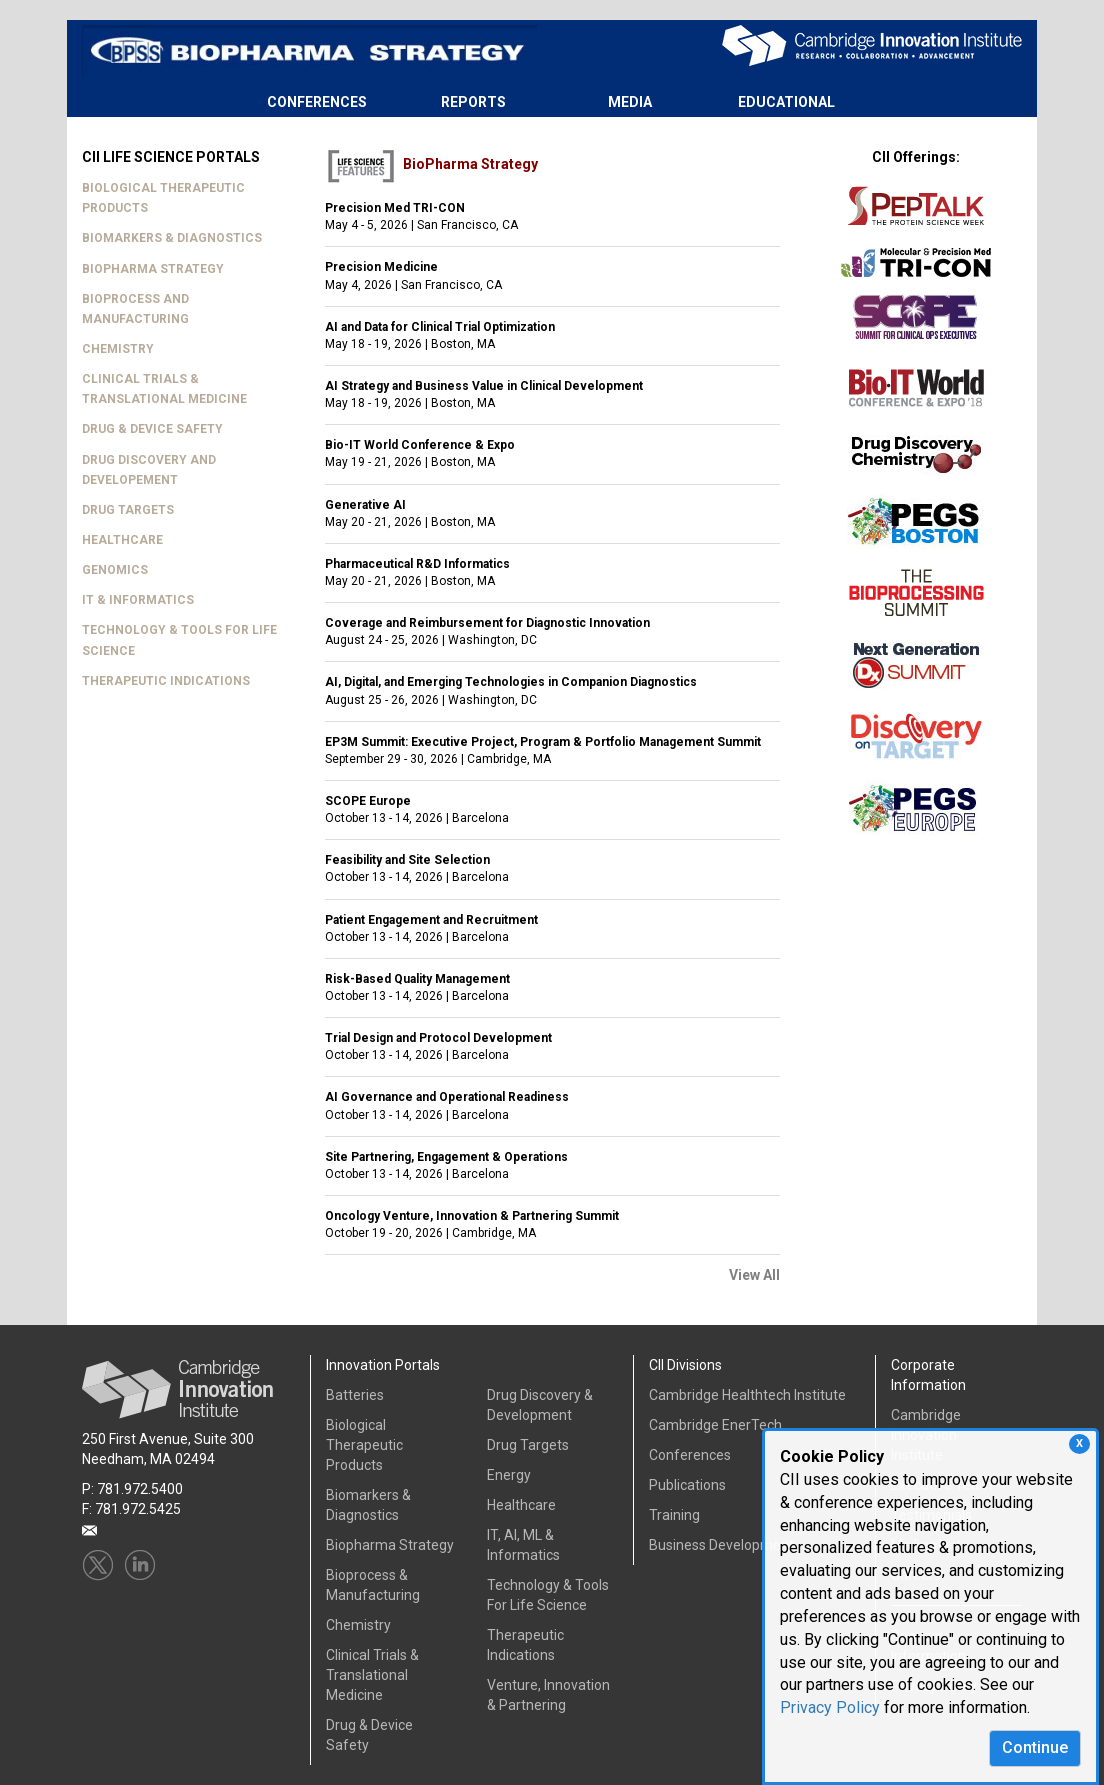  Describe the element at coordinates (364, 1445) in the screenshot. I see `Biological Therapeutic Products` at that location.